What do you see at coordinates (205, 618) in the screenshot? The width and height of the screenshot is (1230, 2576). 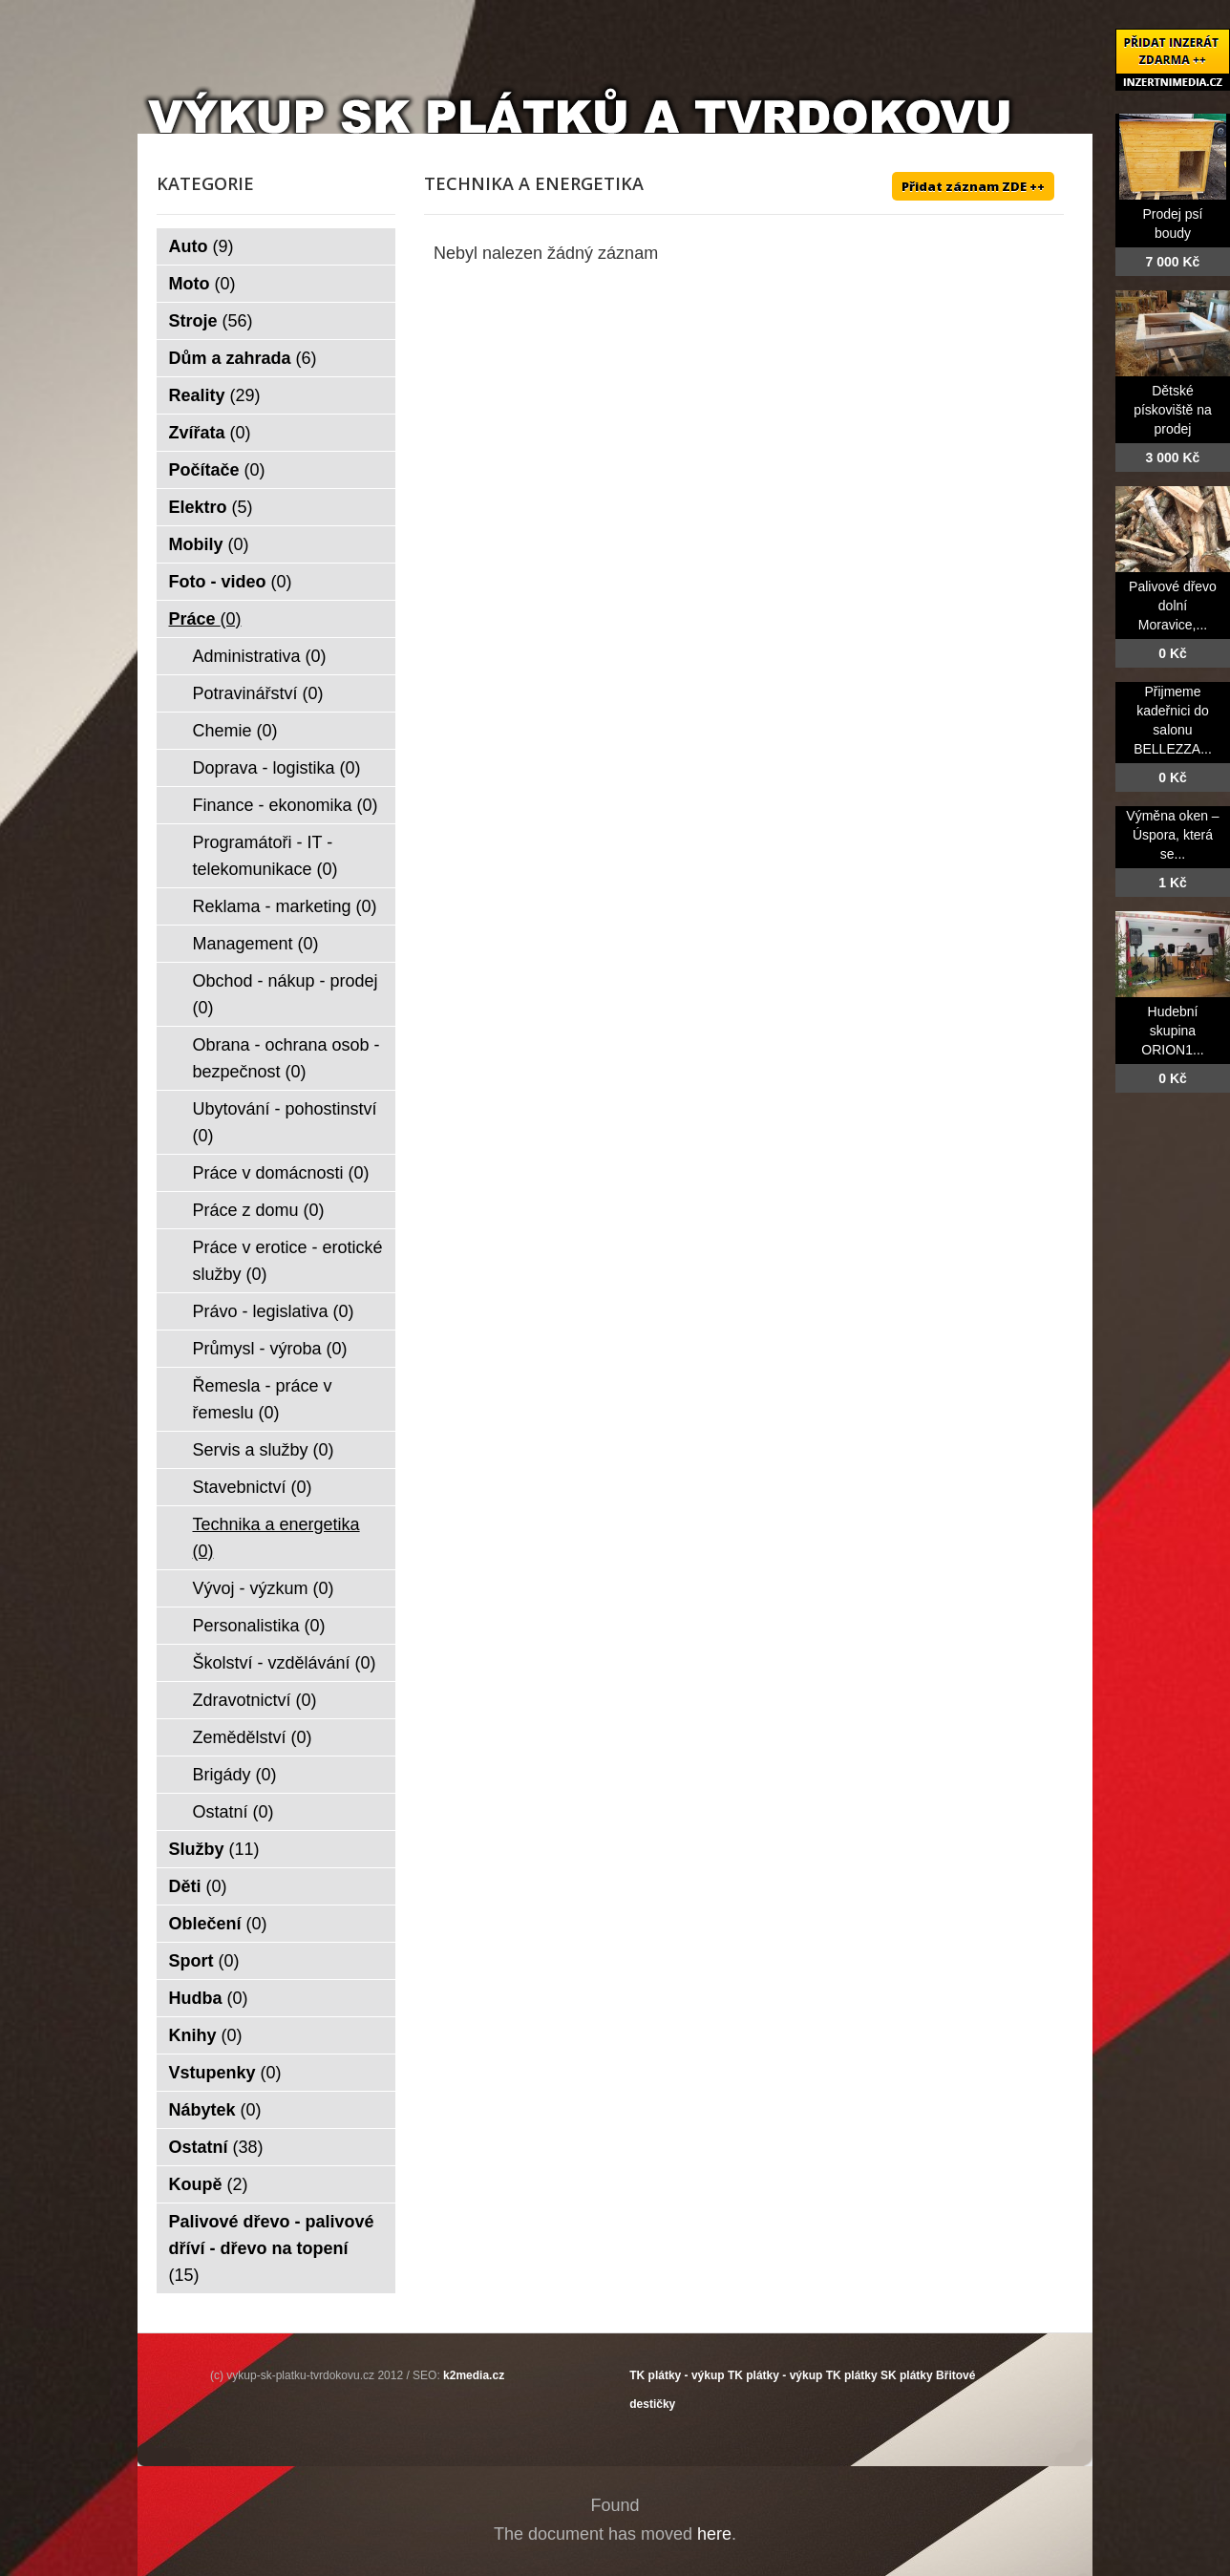 I see `Práce` at bounding box center [205, 618].